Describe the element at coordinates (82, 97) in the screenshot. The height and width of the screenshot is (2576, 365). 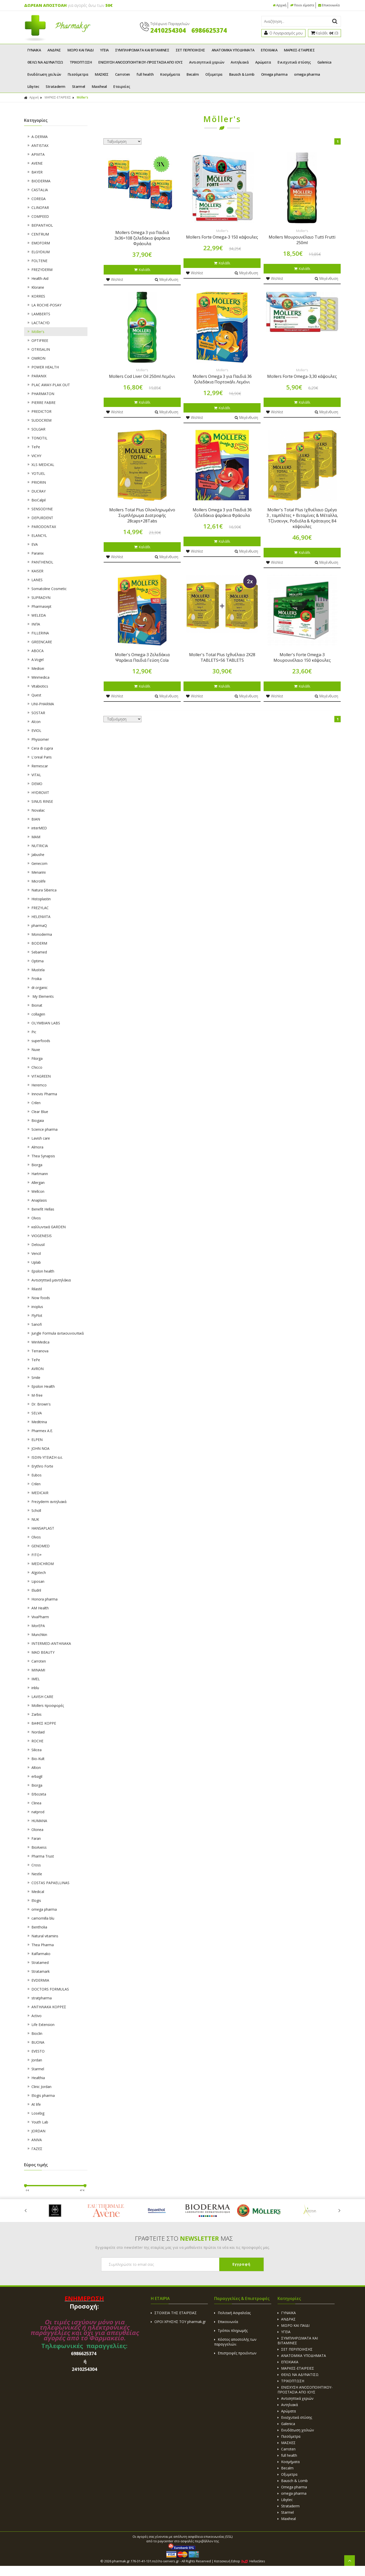
I see `Möller's` at that location.